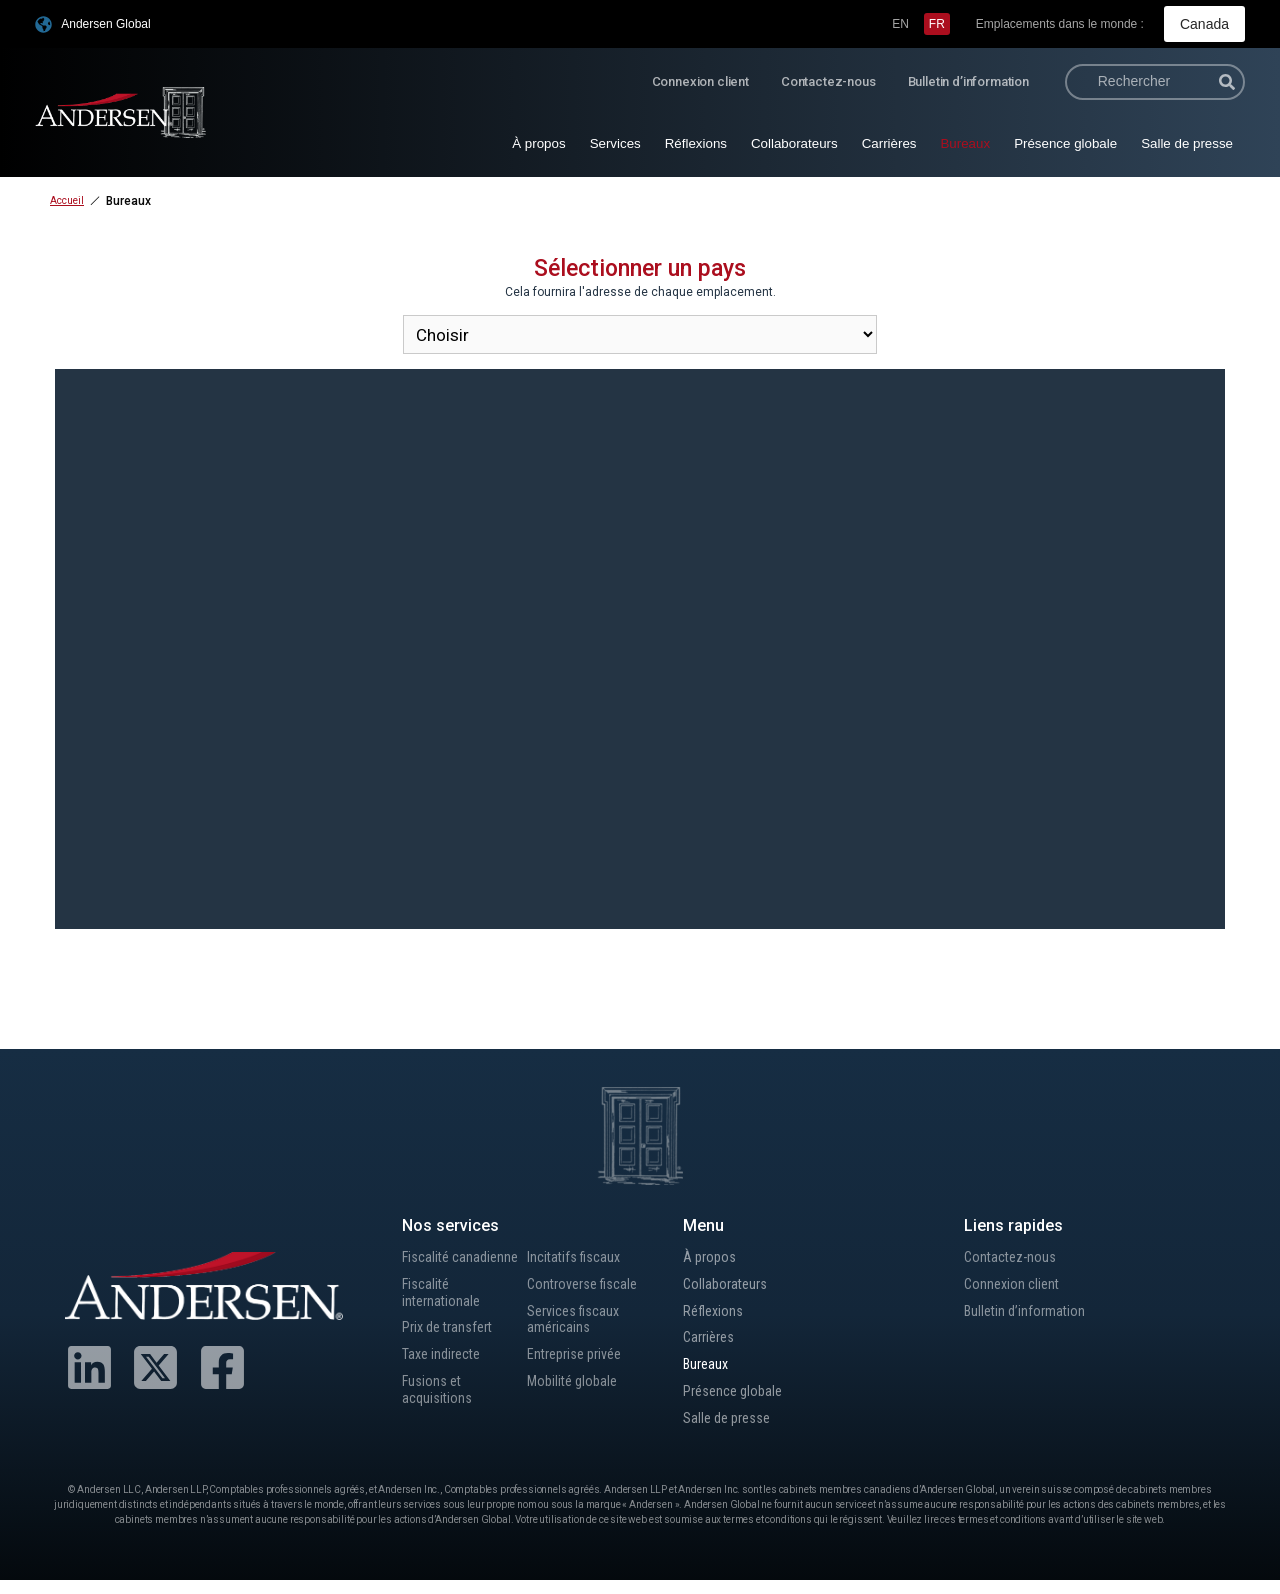 This screenshot has width=1280, height=1594. I want to click on Salle de presse, so click(1187, 141).